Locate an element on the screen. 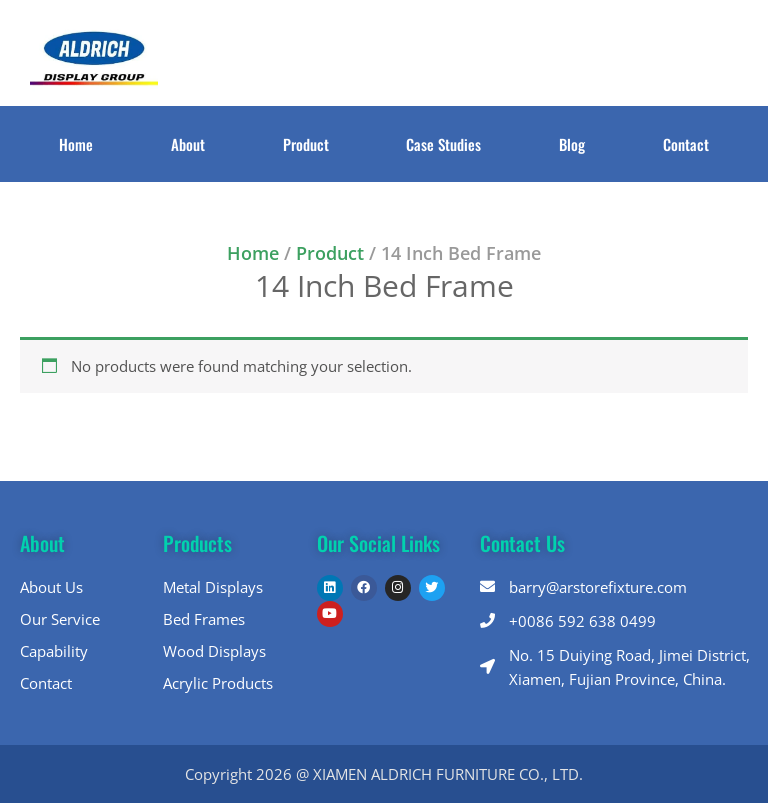 This screenshot has width=768, height=803. Case Studies is located at coordinates (443, 144).